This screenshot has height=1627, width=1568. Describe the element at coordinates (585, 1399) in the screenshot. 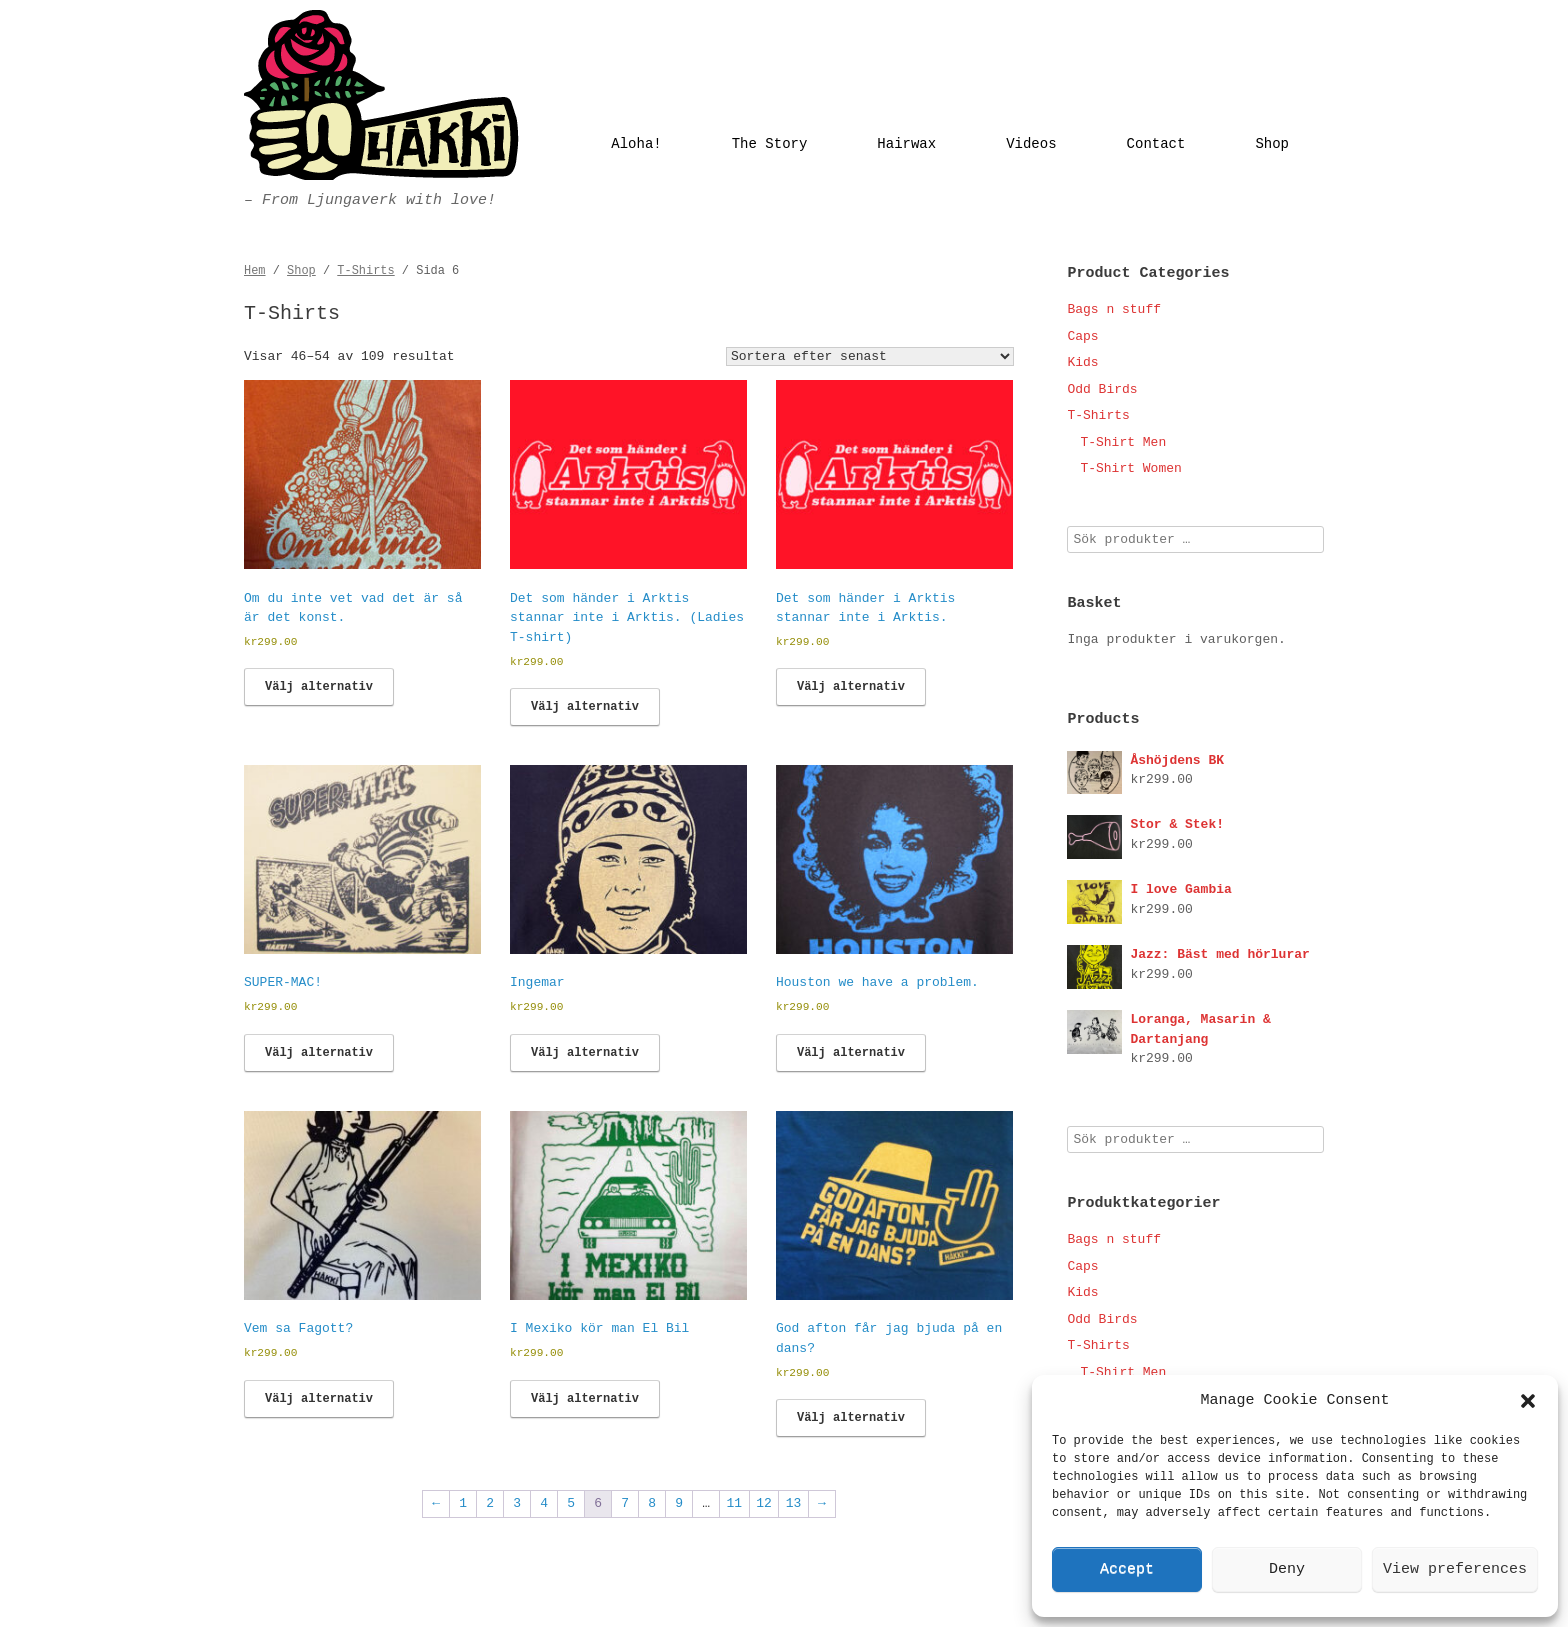

I see `Välj alternativ [Välj alternativ för ”I Mexiko kör man El Bil”]` at that location.